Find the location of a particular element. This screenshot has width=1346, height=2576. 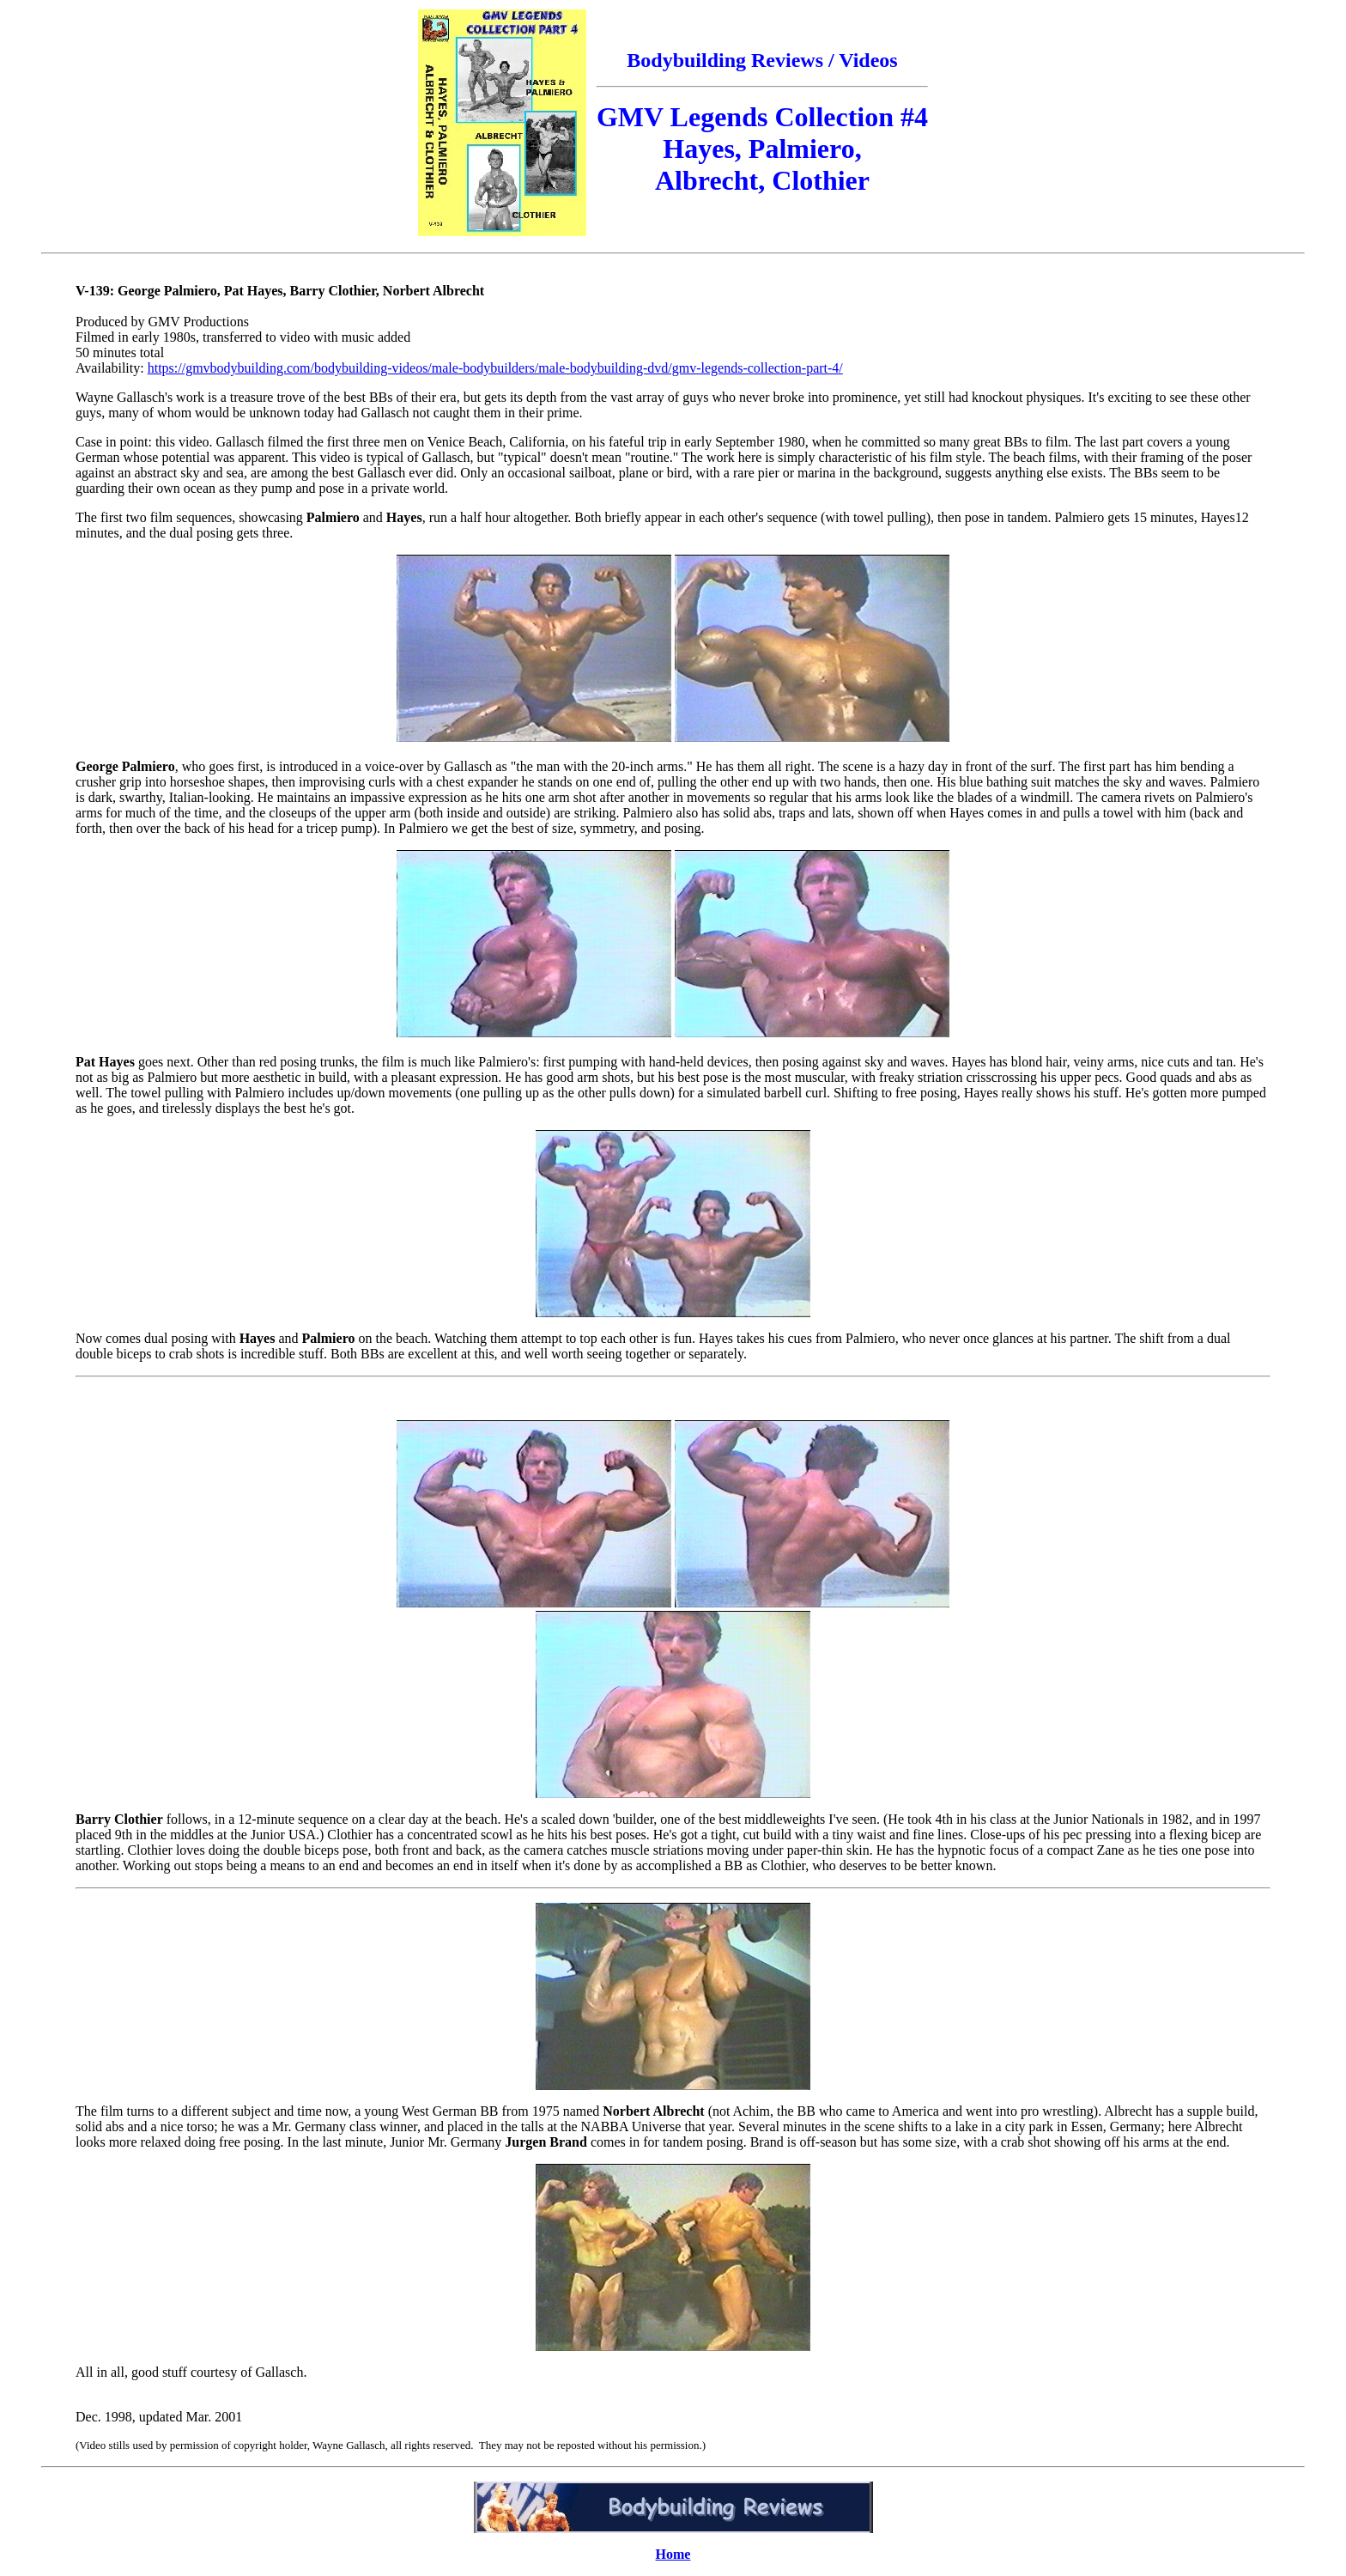

https://gmvbodybuilding.com/bodybuilding-videos/male-bodybuilders/male-bodybuilding-dvd/gmv-legends-collection-part-4/ is located at coordinates (495, 368).